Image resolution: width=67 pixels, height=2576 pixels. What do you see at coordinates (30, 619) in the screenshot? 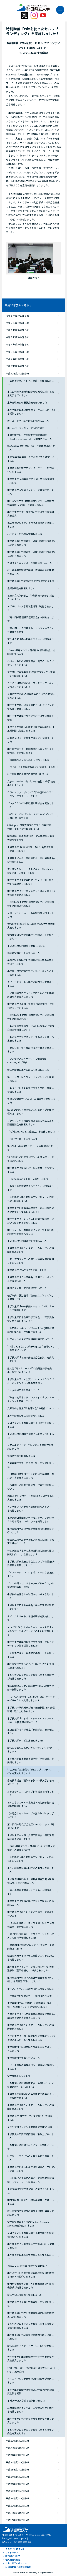
I see `「第53回緑膿菌感染症研究会」が開催されます` at bounding box center [30, 619].